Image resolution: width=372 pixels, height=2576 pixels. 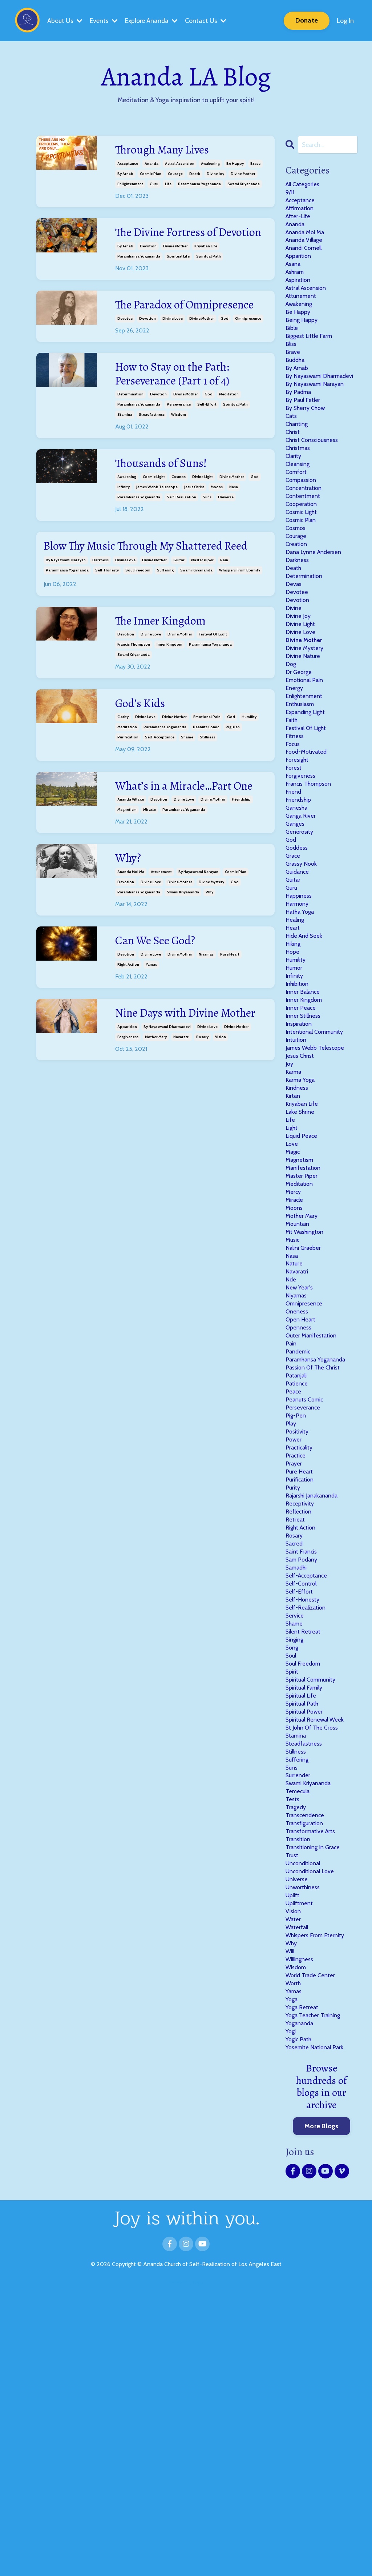 What do you see at coordinates (145, 593) in the screenshot?
I see `Blow Thy Music Through My Shattered Reed` at bounding box center [145, 593].